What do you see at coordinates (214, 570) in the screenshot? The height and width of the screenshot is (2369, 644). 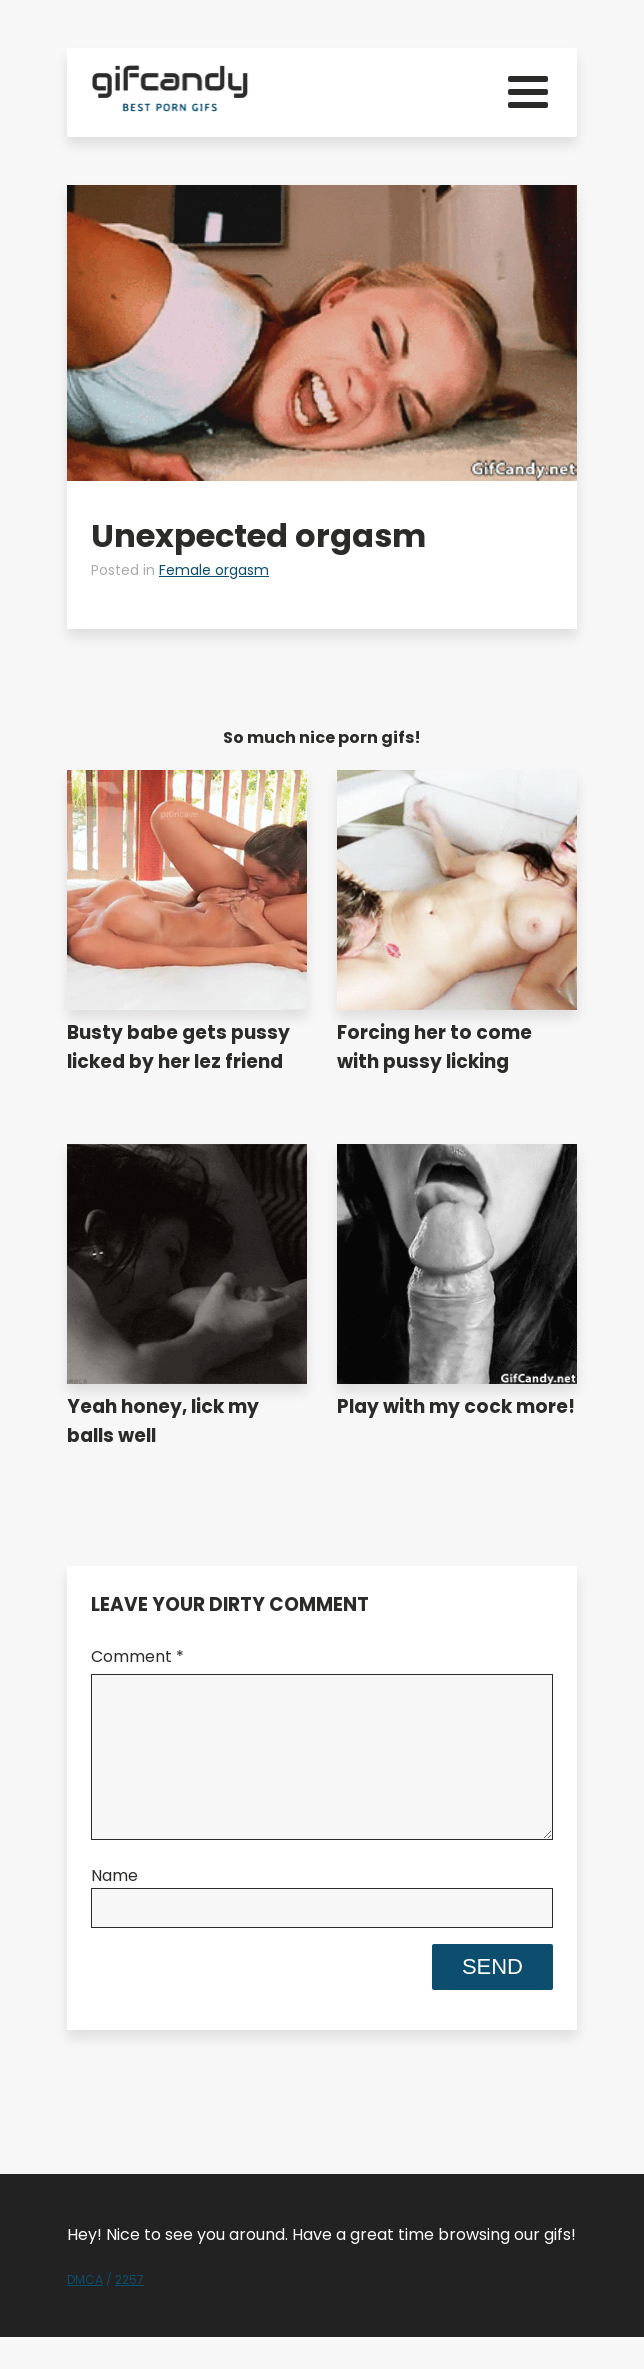 I see `Female orgasm` at bounding box center [214, 570].